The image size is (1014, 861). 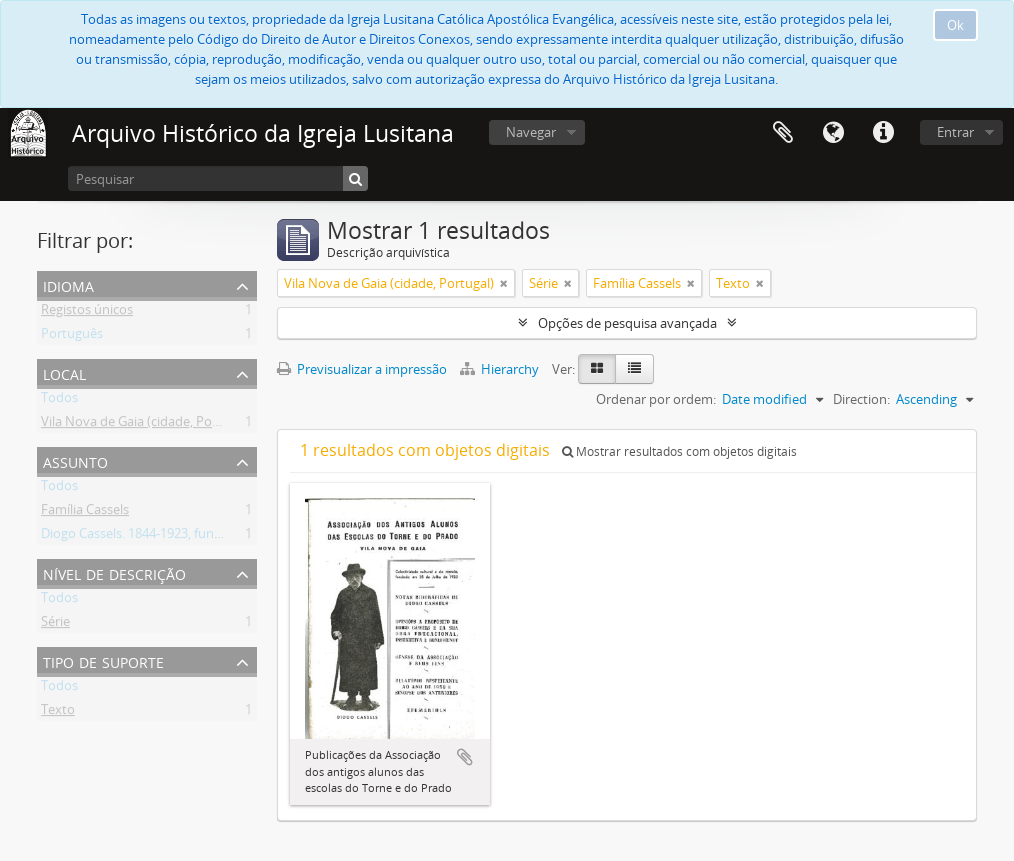 What do you see at coordinates (85, 513) in the screenshot?
I see `Família Cassels` at bounding box center [85, 513].